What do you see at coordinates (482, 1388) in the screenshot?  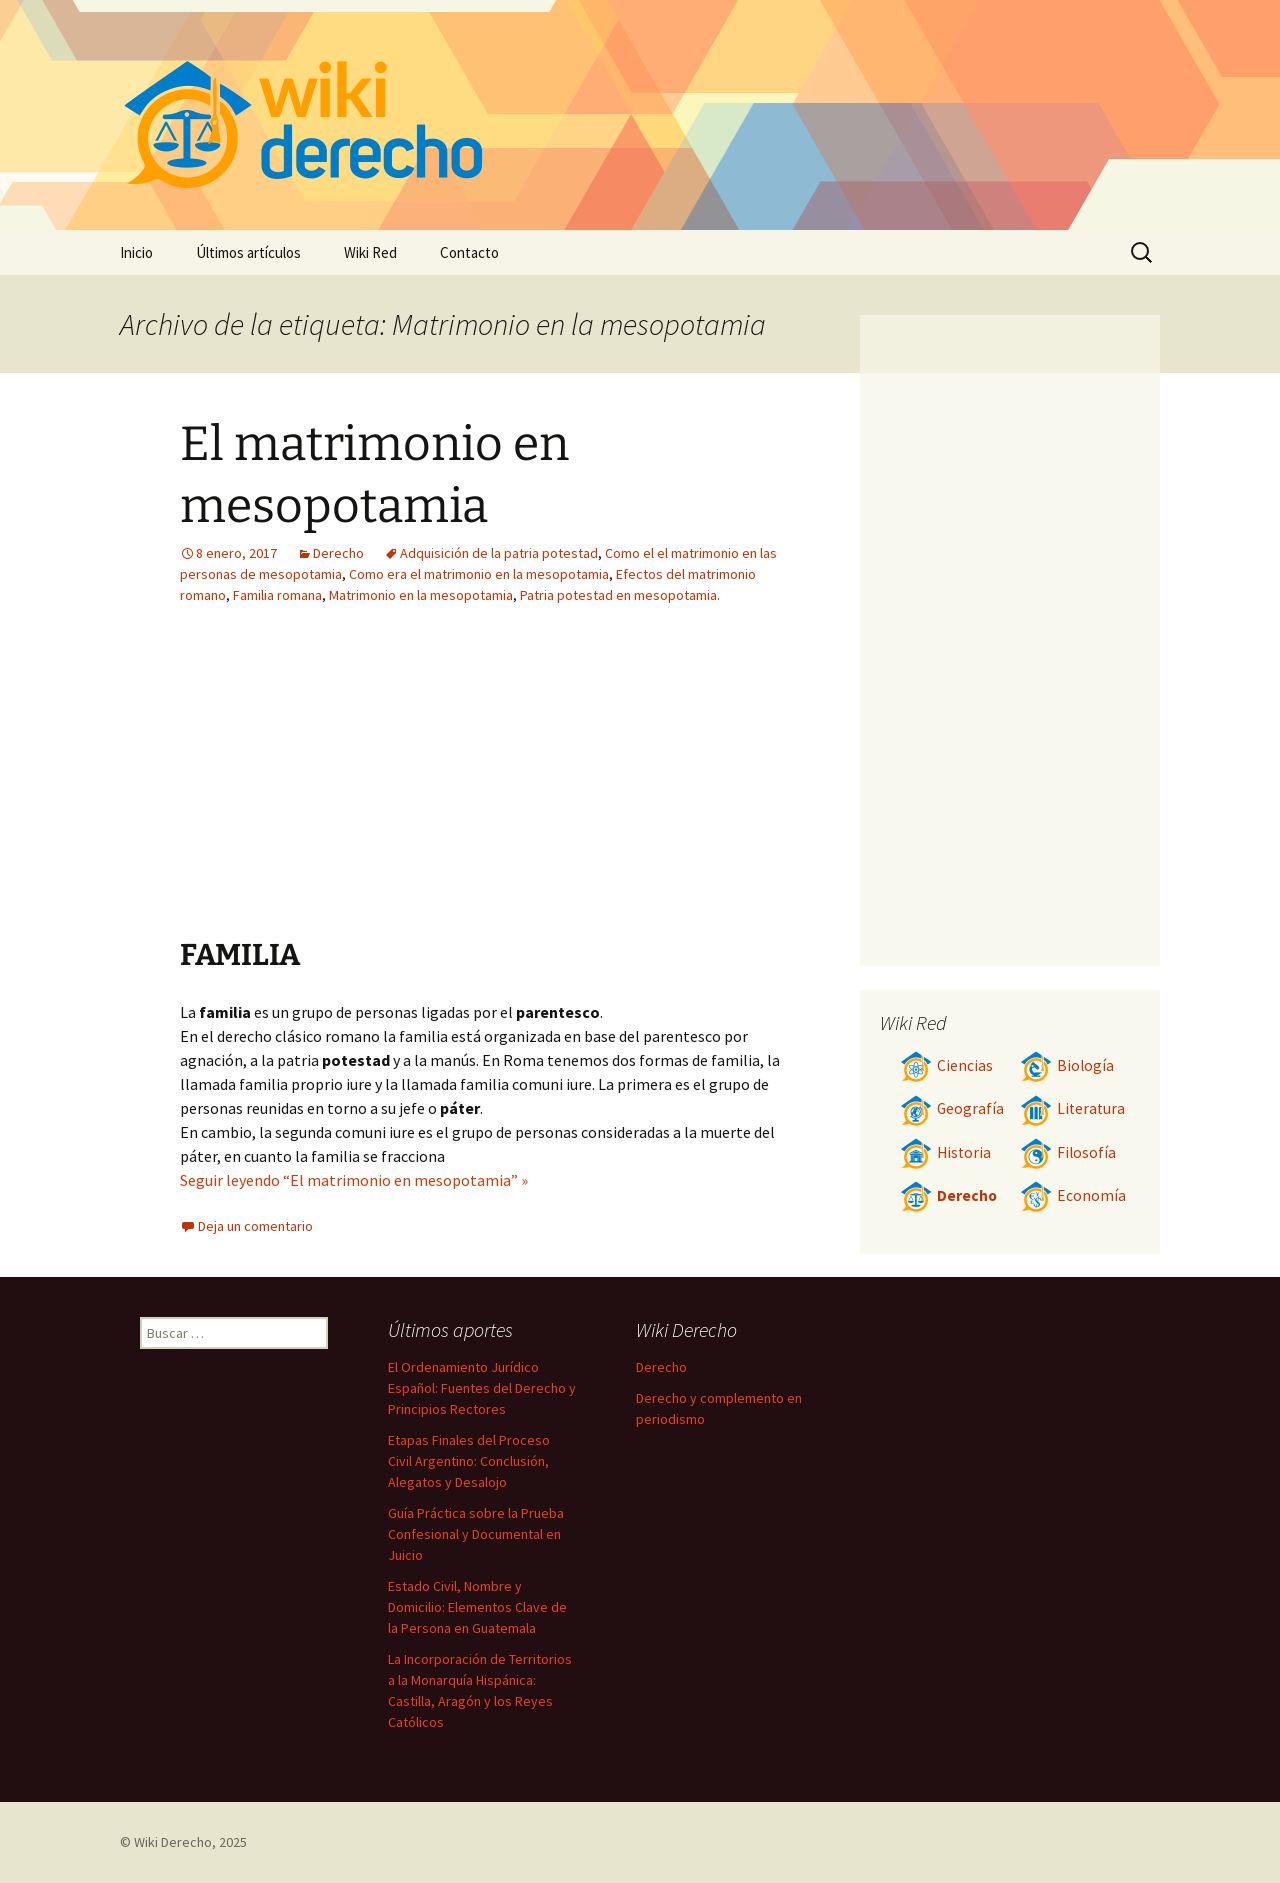 I see `El Ordenamiento Jurídico Español: Fuentes del Derecho y Principios Rectores` at bounding box center [482, 1388].